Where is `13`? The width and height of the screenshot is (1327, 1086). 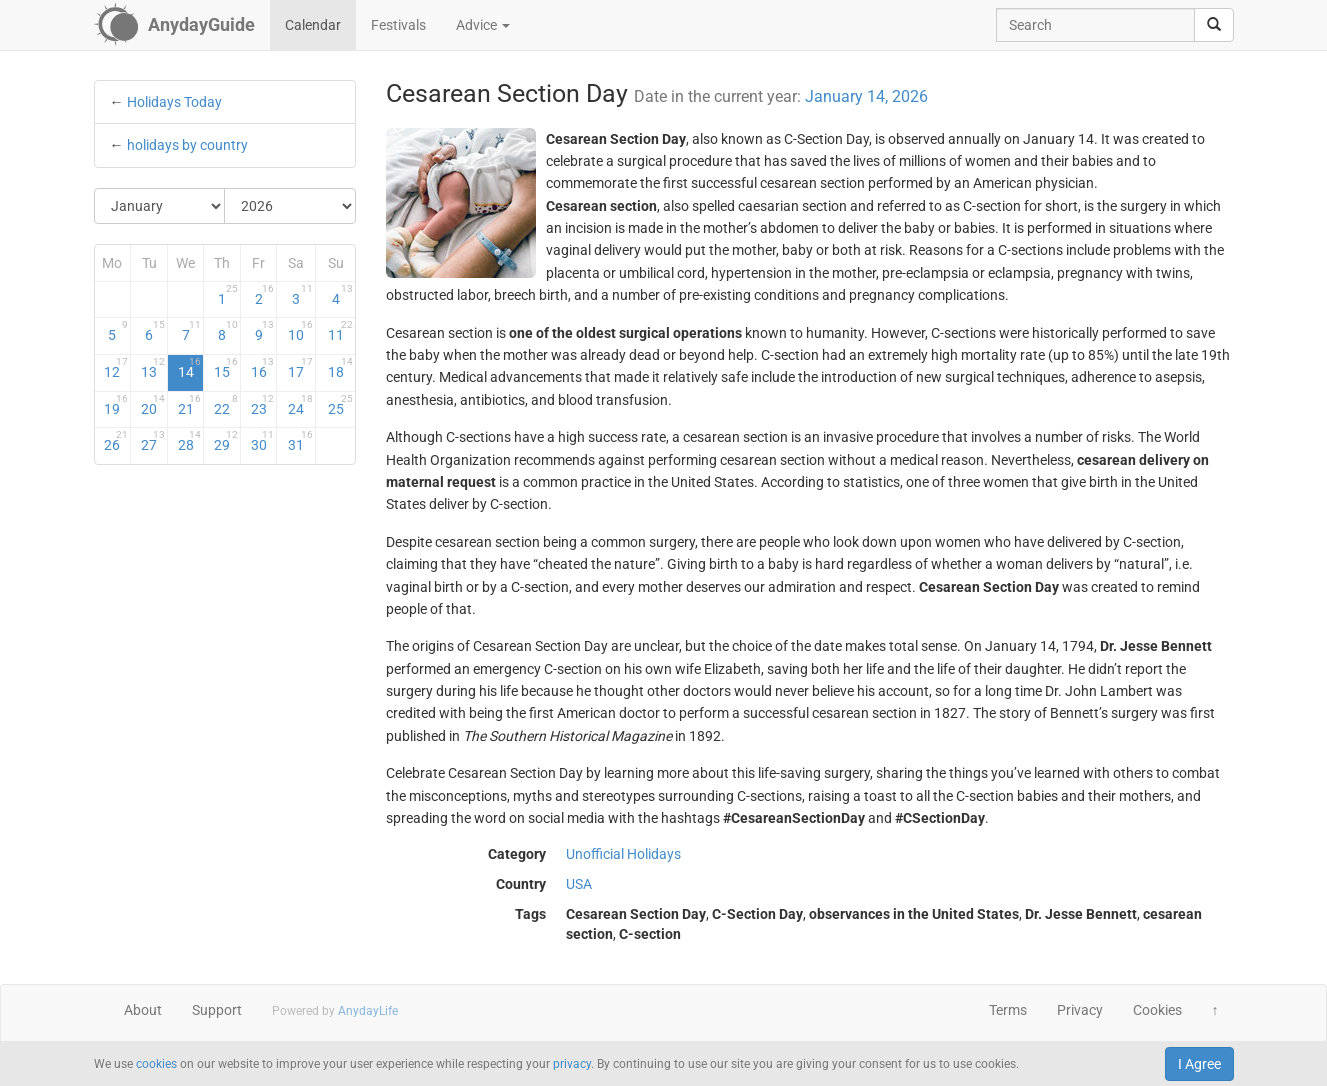
13 is located at coordinates (153, 368).